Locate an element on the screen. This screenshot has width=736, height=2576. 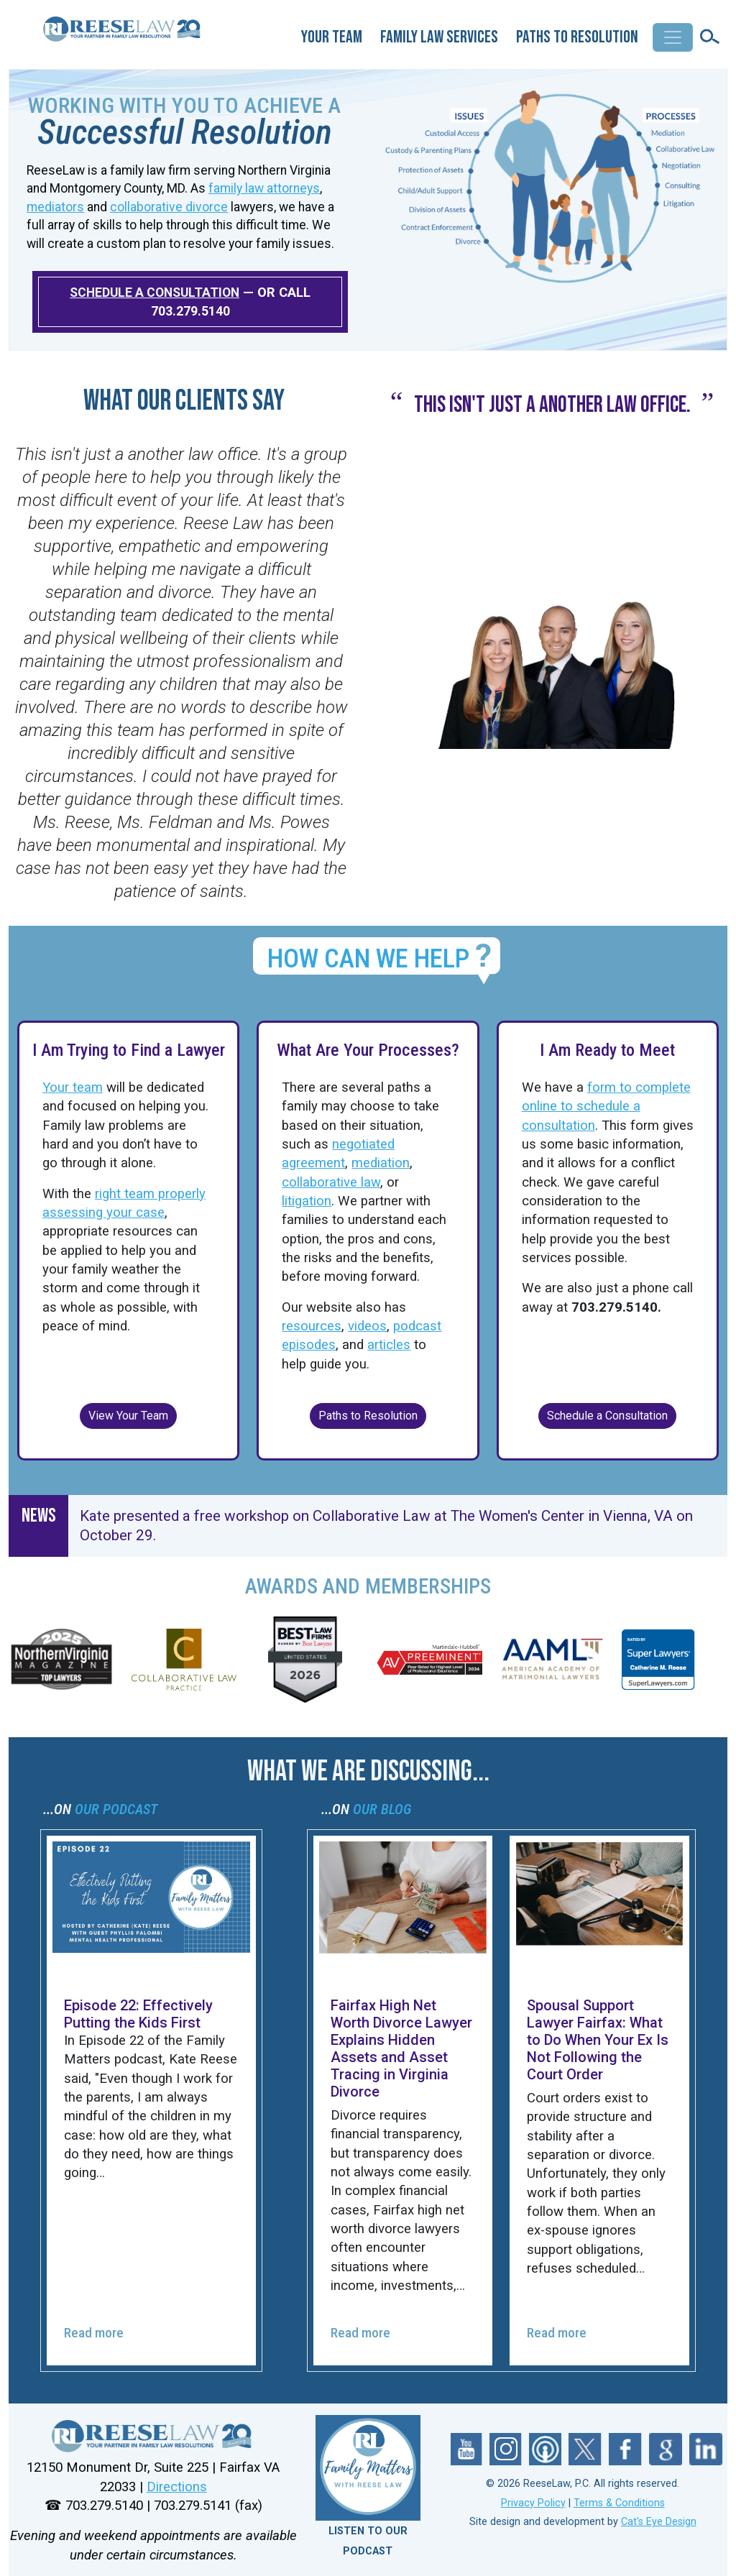
mediators is located at coordinates (55, 207).